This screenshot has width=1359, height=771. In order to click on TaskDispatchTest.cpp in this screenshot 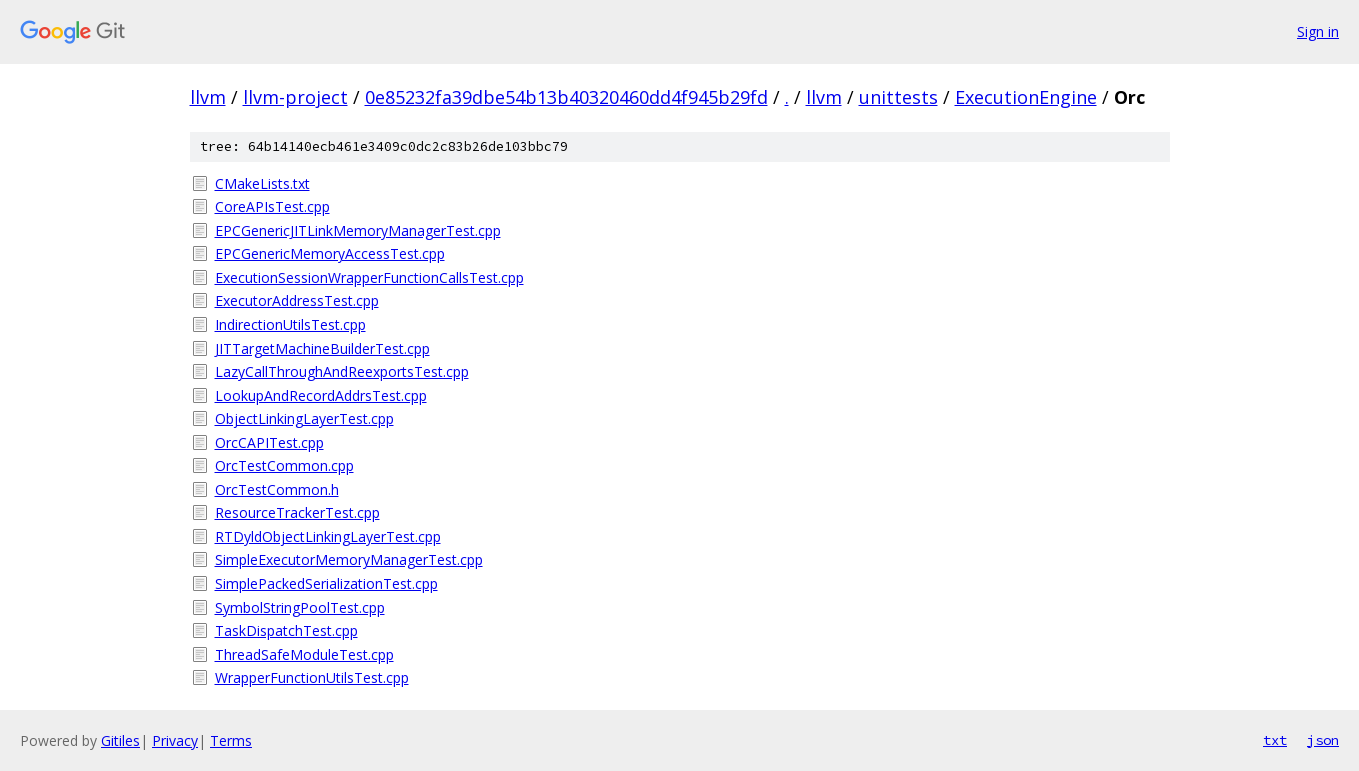, I will do `click(286, 630)`.